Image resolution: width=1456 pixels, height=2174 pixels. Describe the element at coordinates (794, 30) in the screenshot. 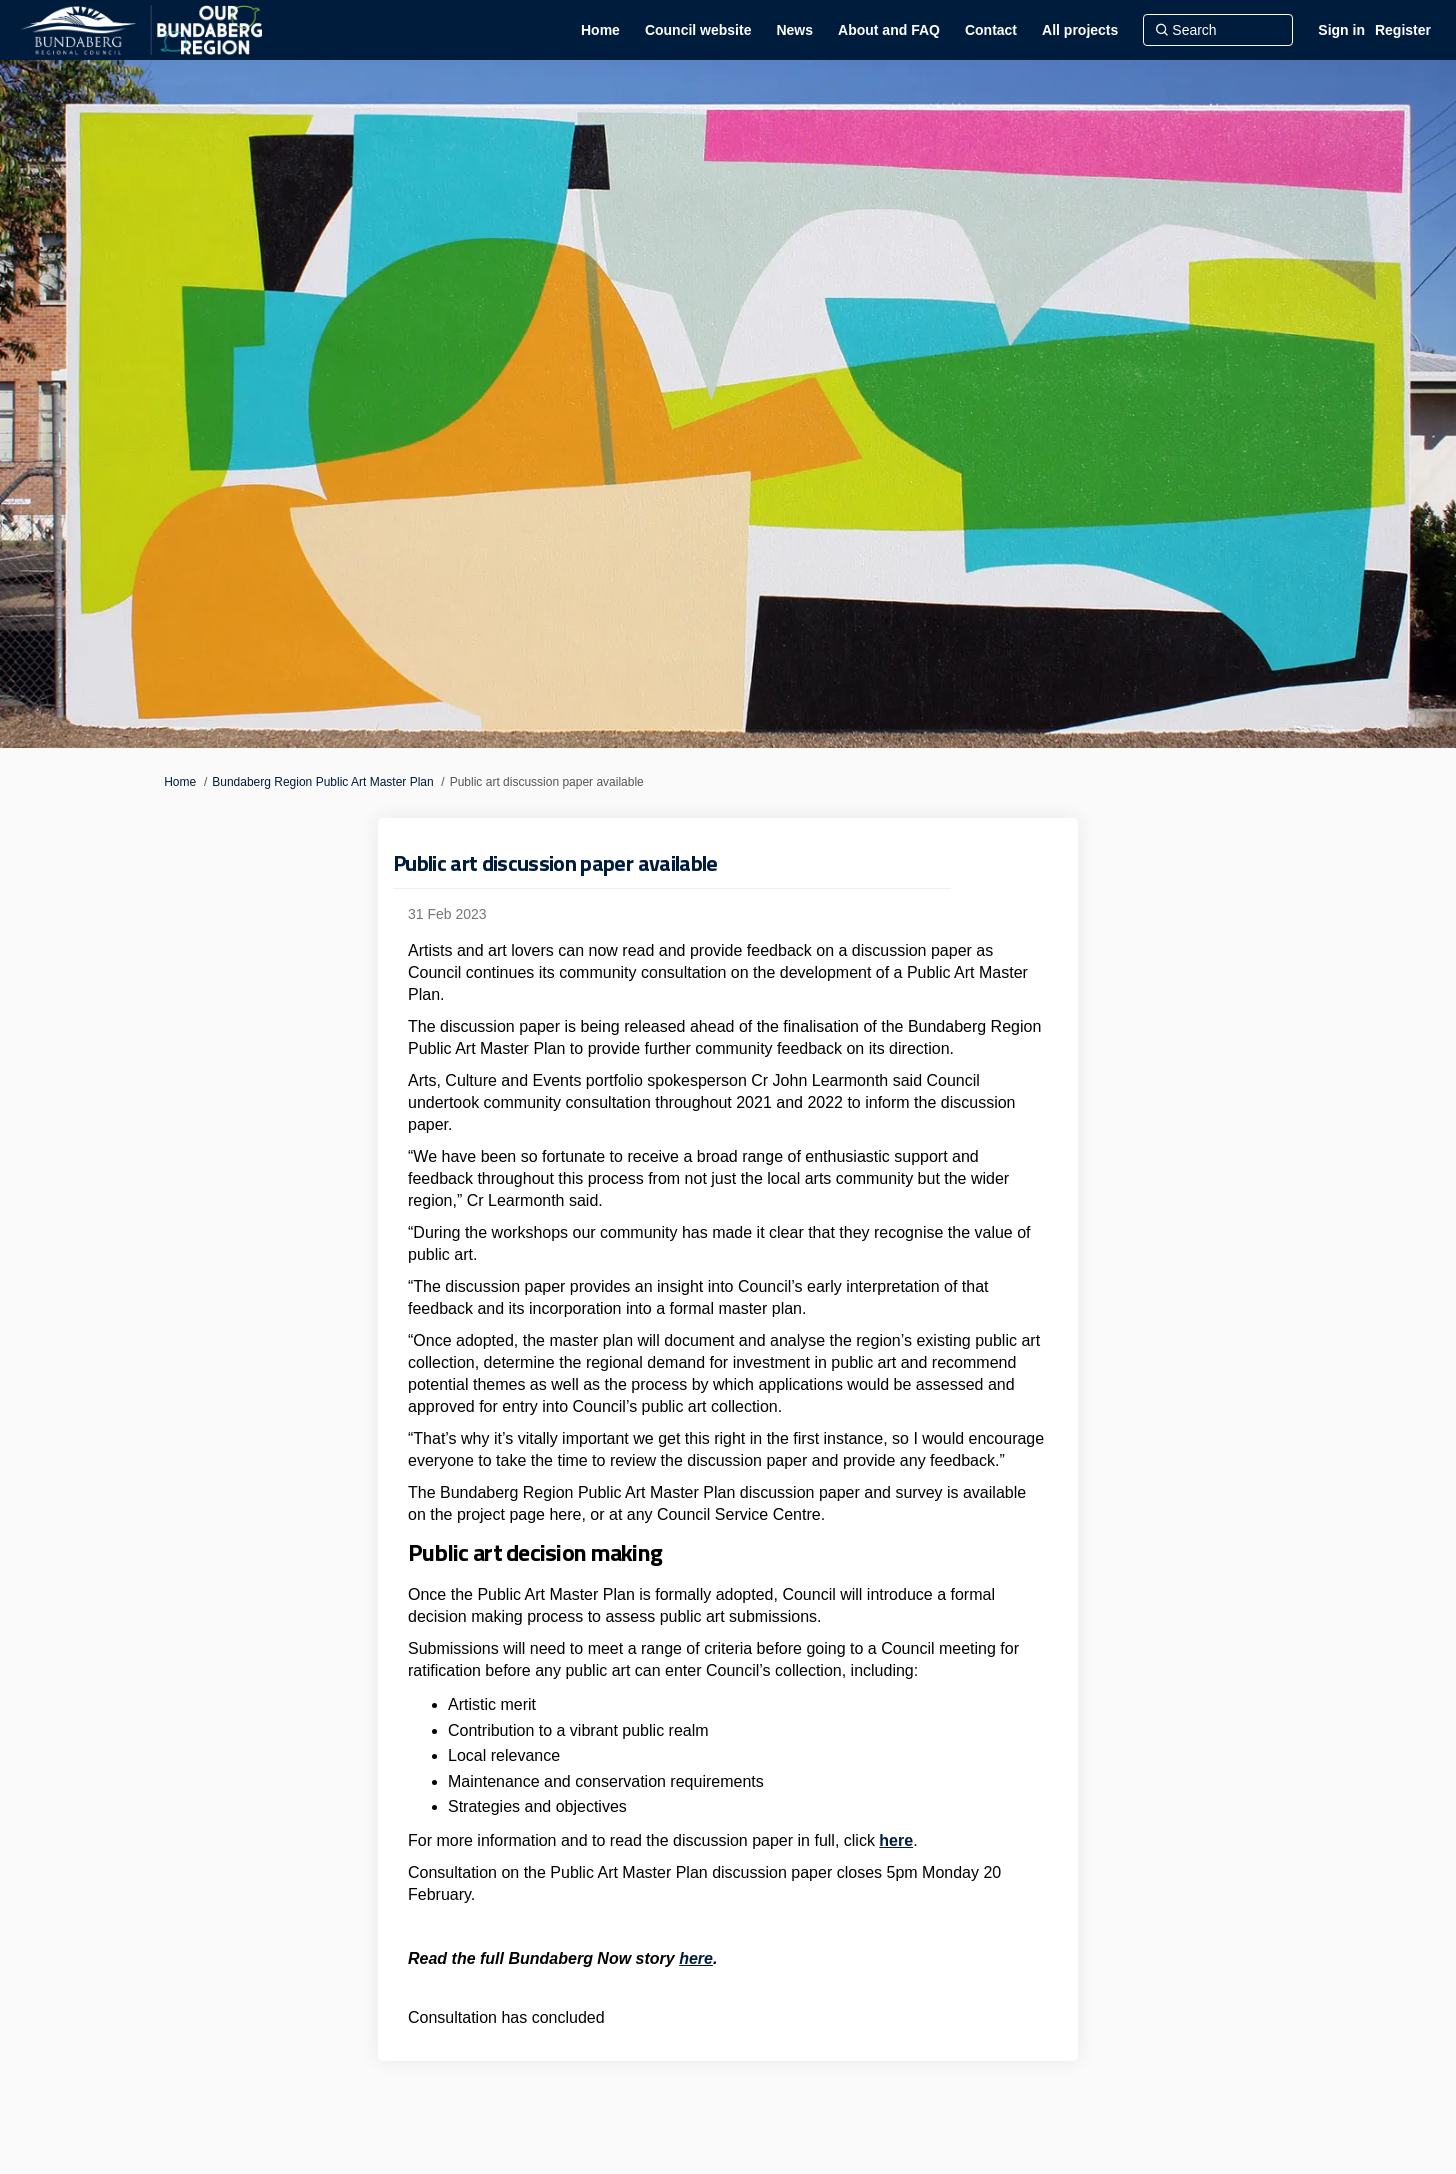

I see `[News]` at that location.